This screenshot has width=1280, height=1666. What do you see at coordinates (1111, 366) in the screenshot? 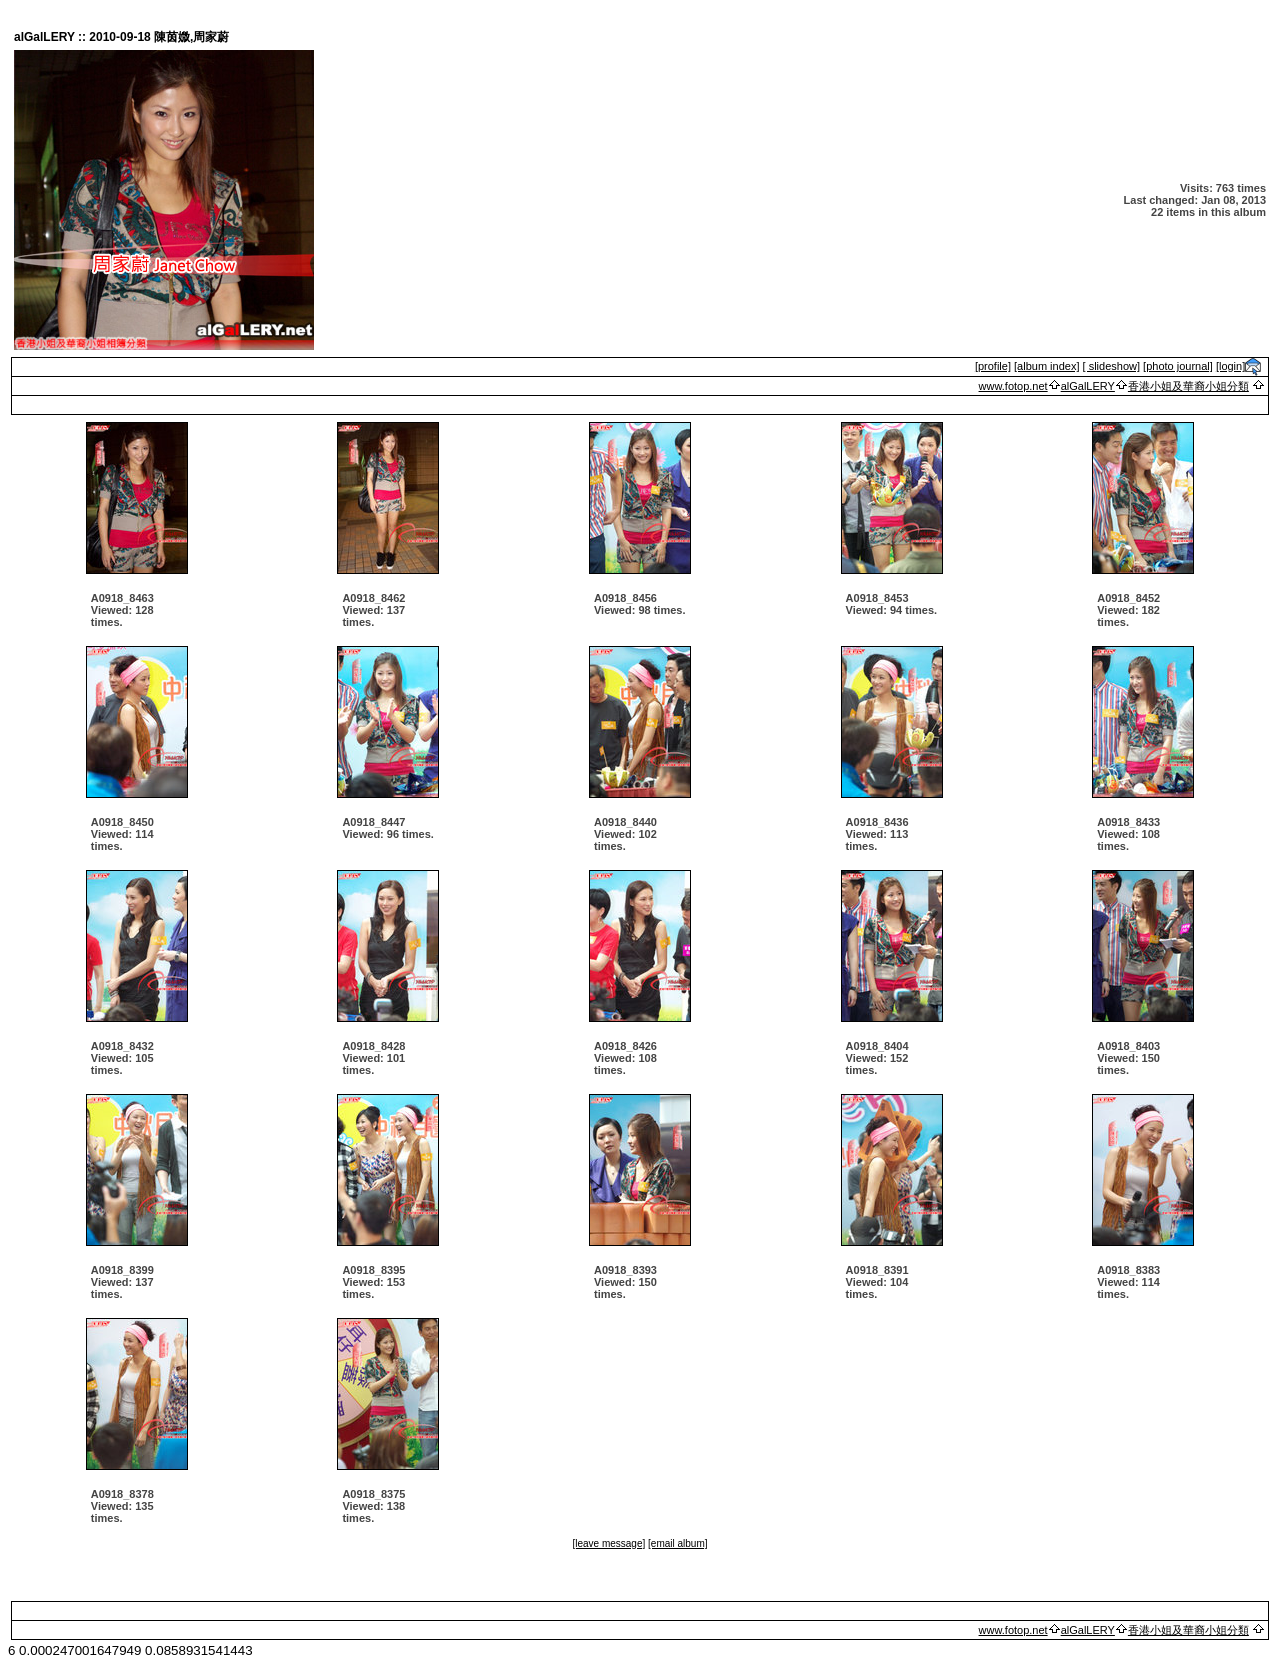
I see `[ slideshow]` at bounding box center [1111, 366].